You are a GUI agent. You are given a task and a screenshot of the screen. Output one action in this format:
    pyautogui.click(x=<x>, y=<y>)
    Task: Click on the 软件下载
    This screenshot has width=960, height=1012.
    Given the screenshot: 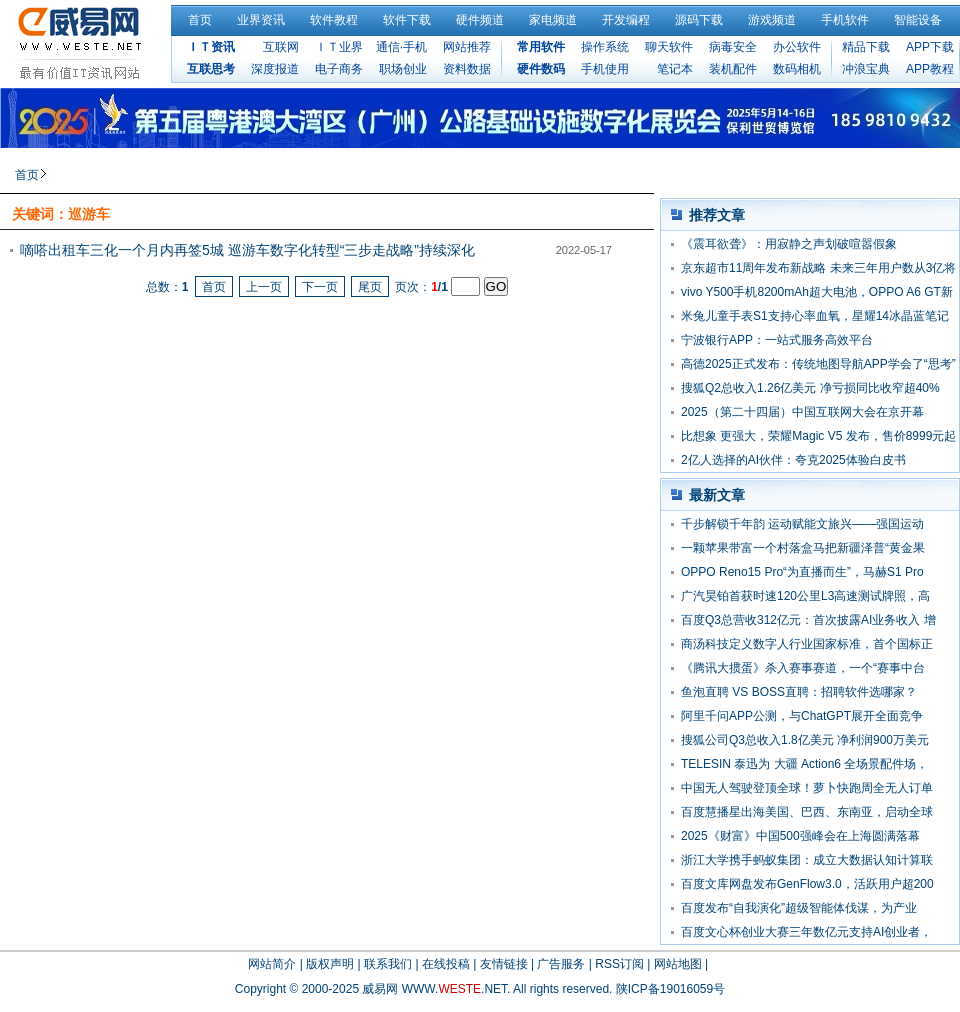 What is the action you would take?
    pyautogui.click(x=407, y=20)
    